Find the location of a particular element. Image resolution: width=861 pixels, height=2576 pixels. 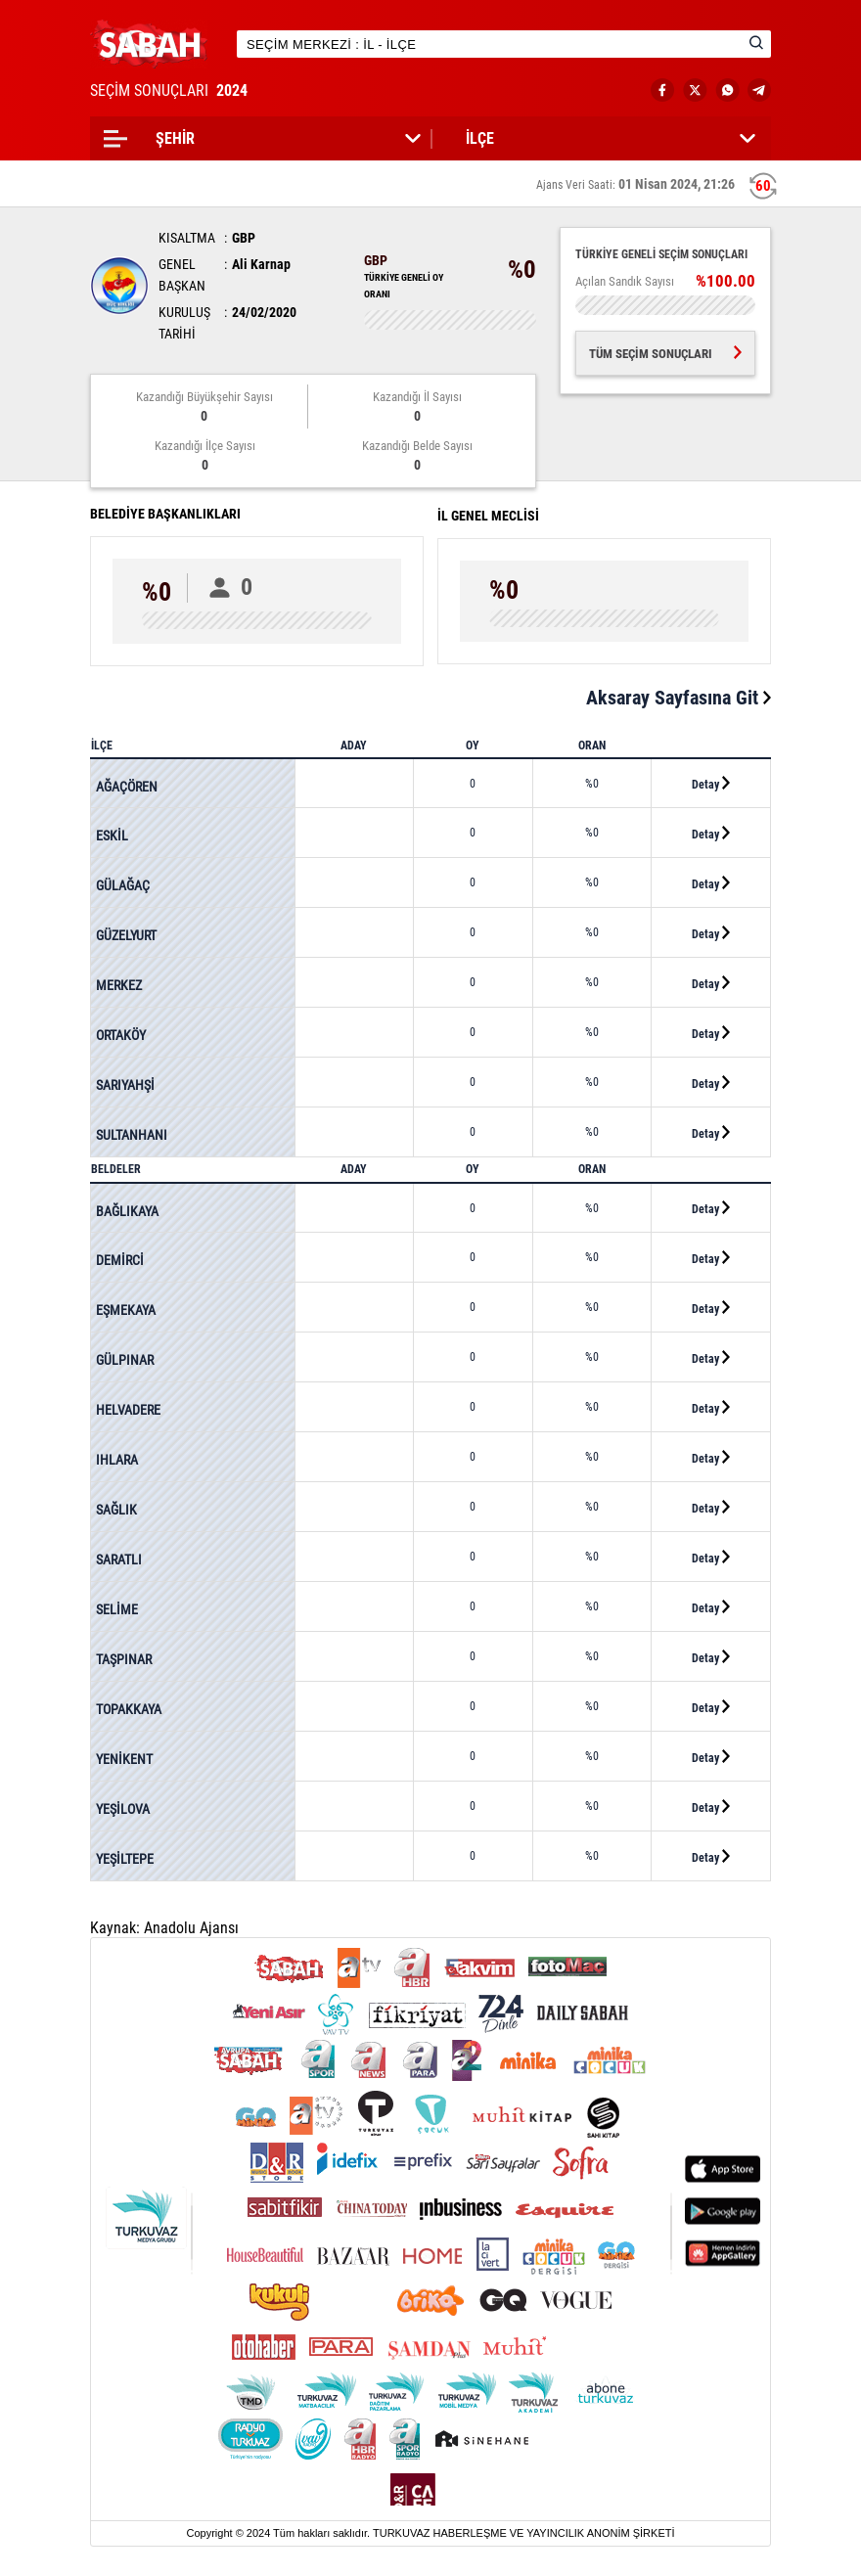

HELVADERE is located at coordinates (128, 1410).